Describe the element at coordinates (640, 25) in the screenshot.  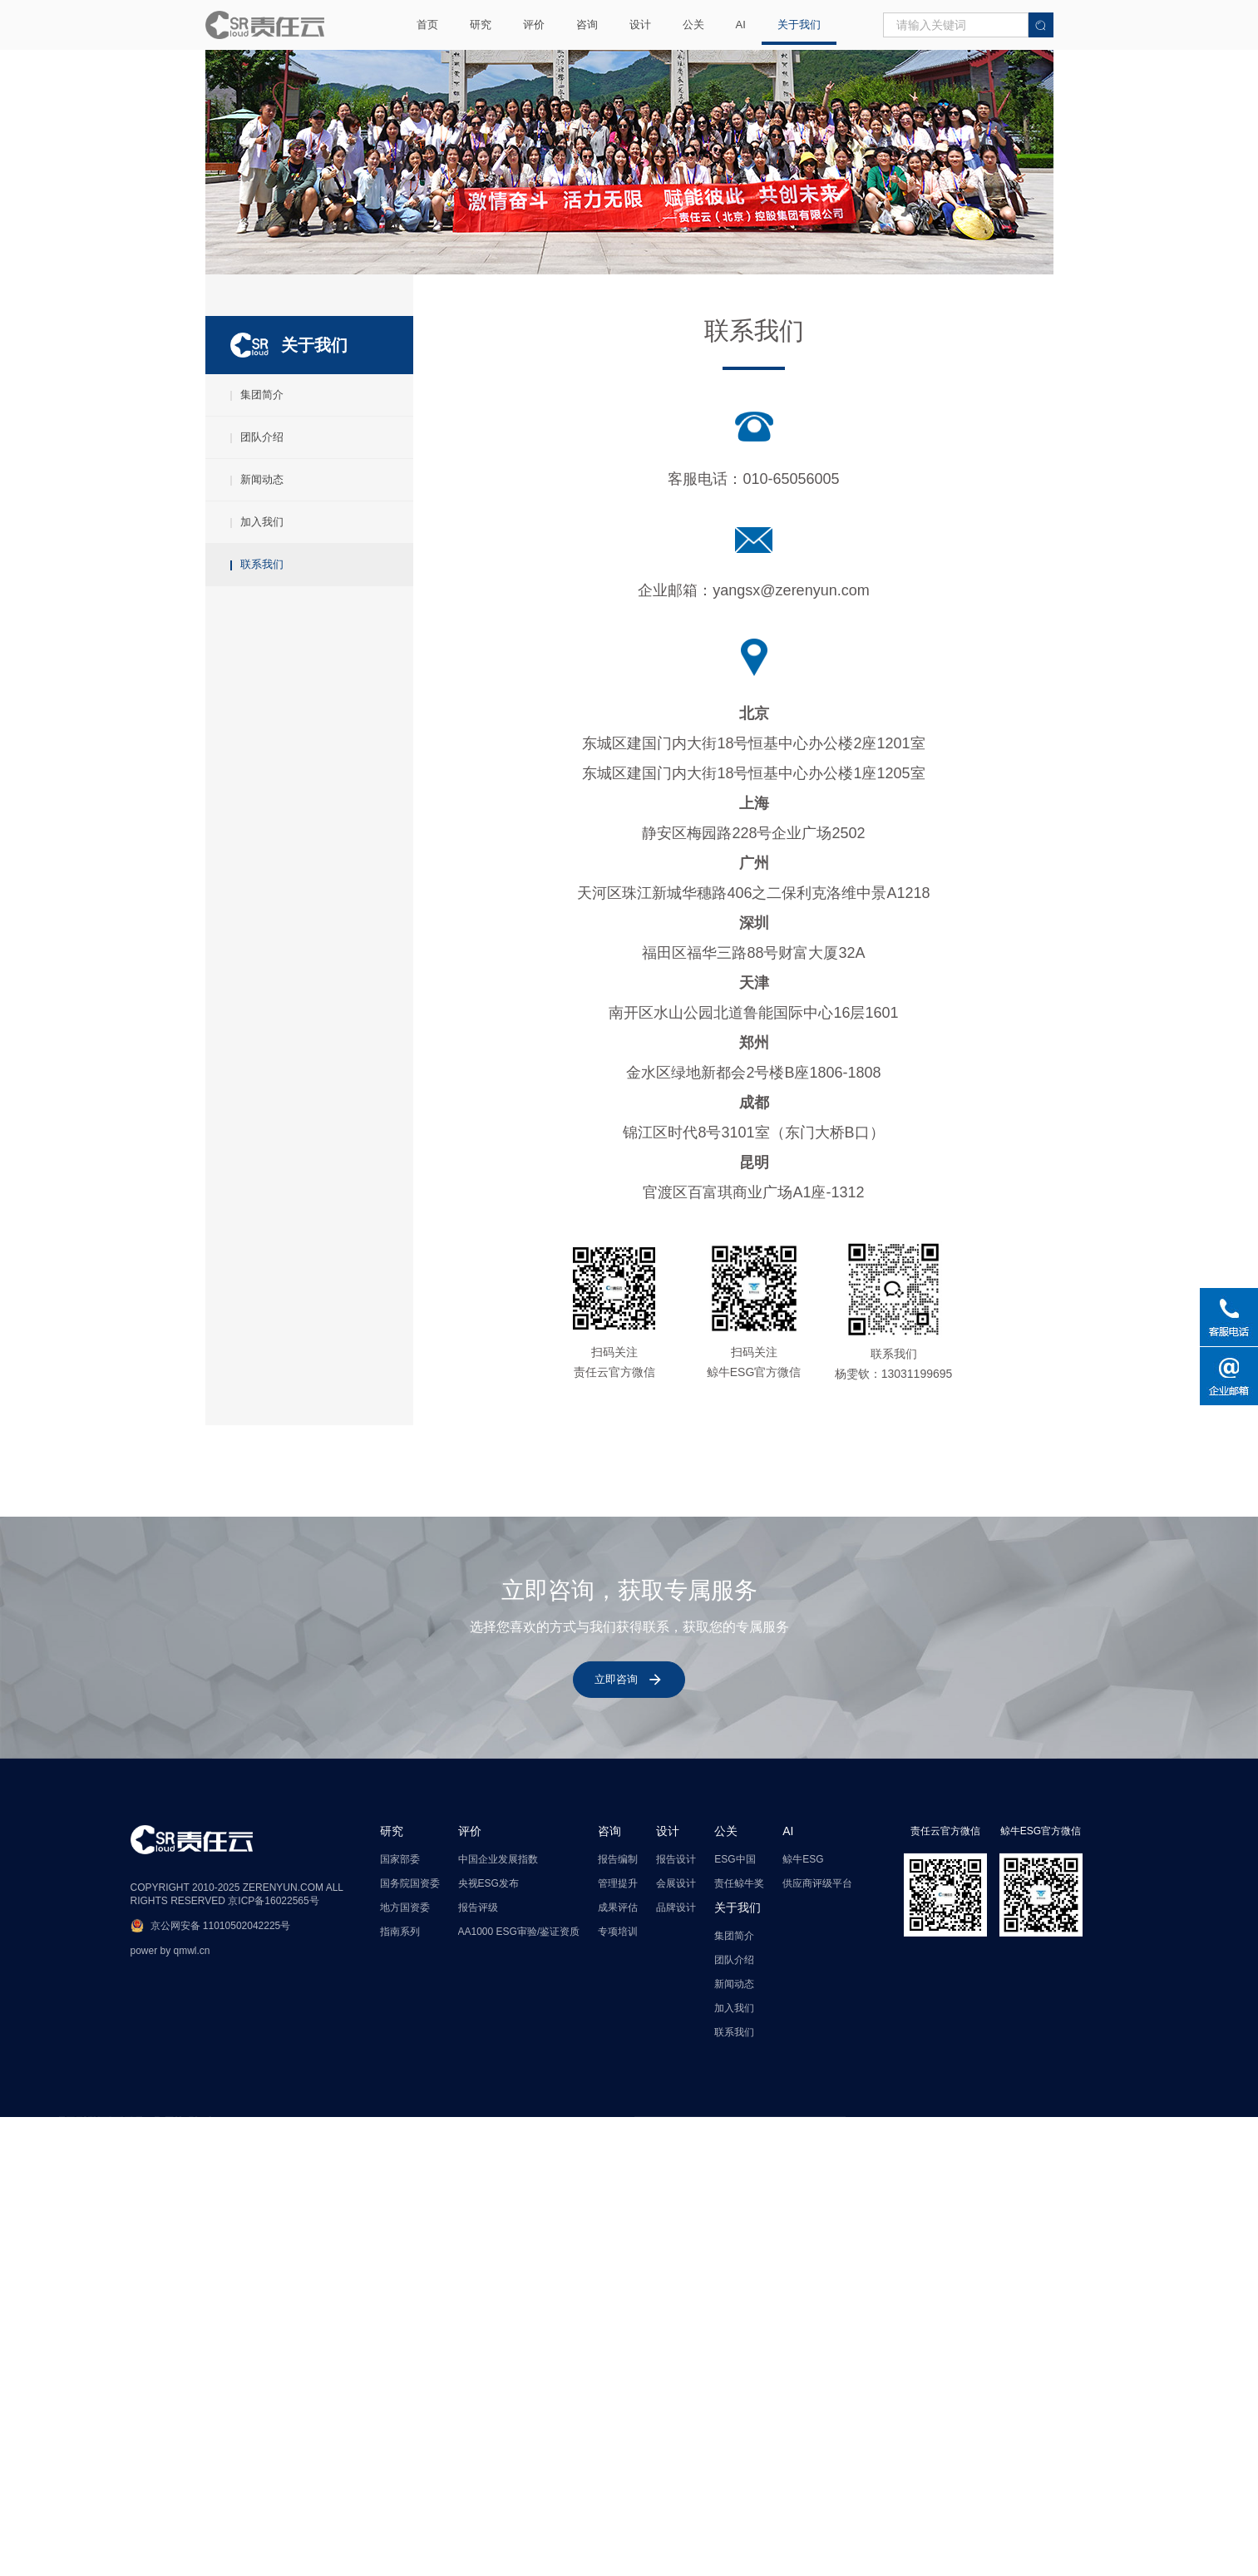
I see `设计` at that location.